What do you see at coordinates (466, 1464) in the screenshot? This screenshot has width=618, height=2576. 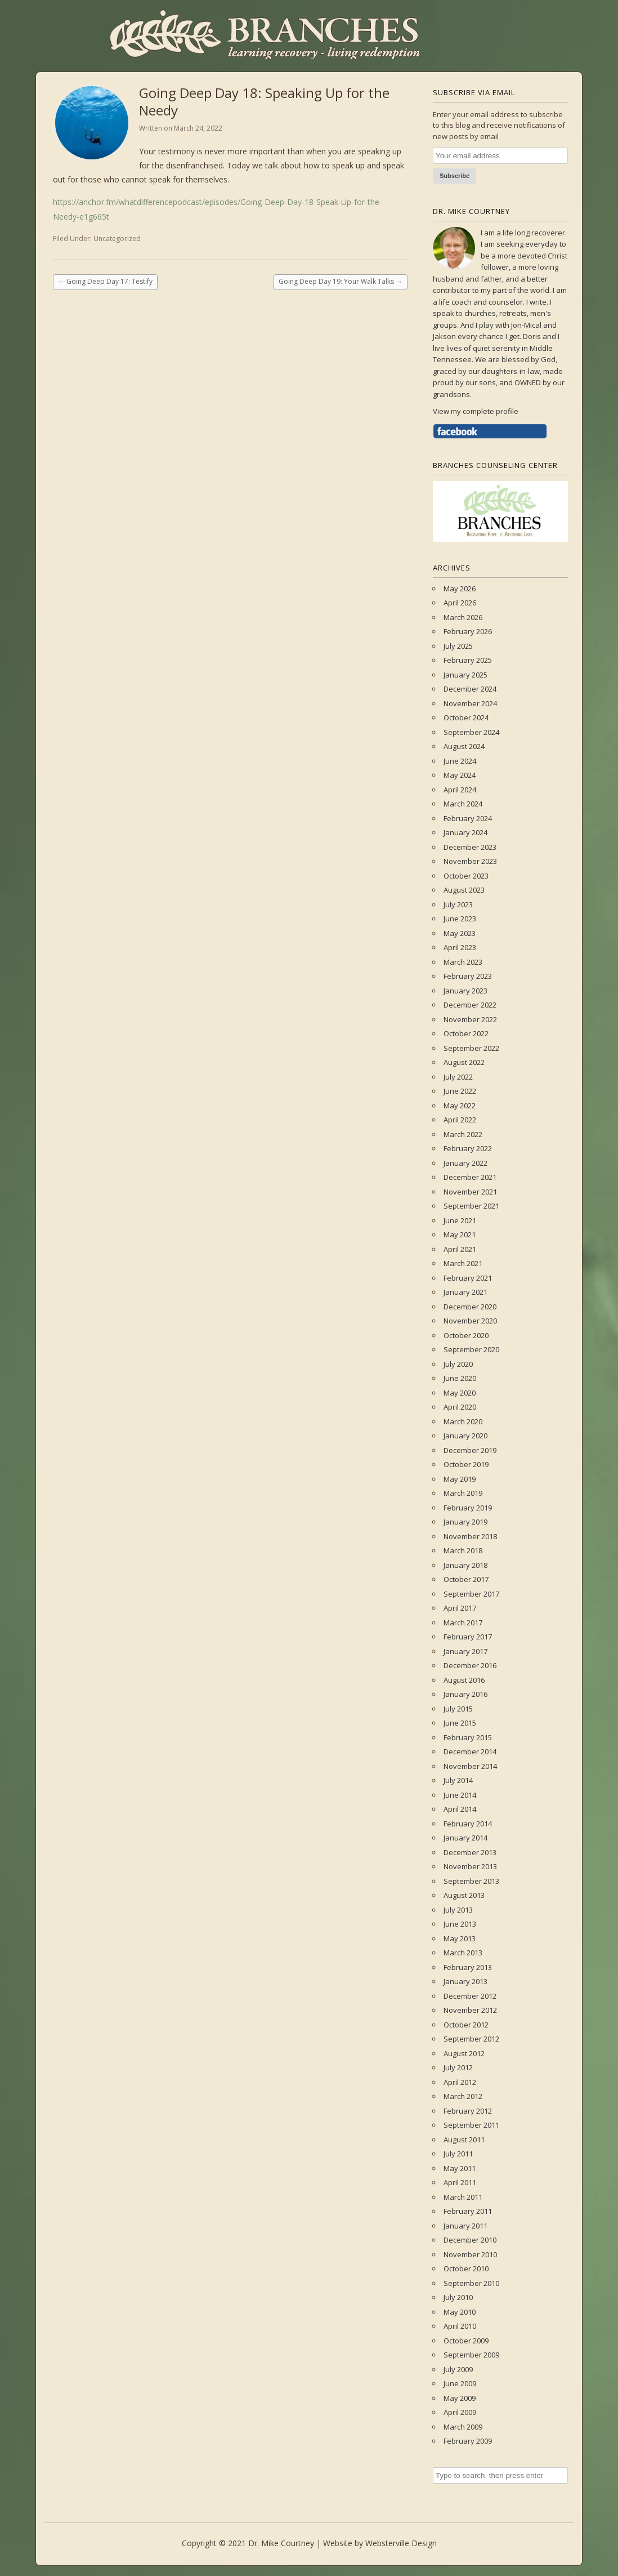 I see `October 2019` at bounding box center [466, 1464].